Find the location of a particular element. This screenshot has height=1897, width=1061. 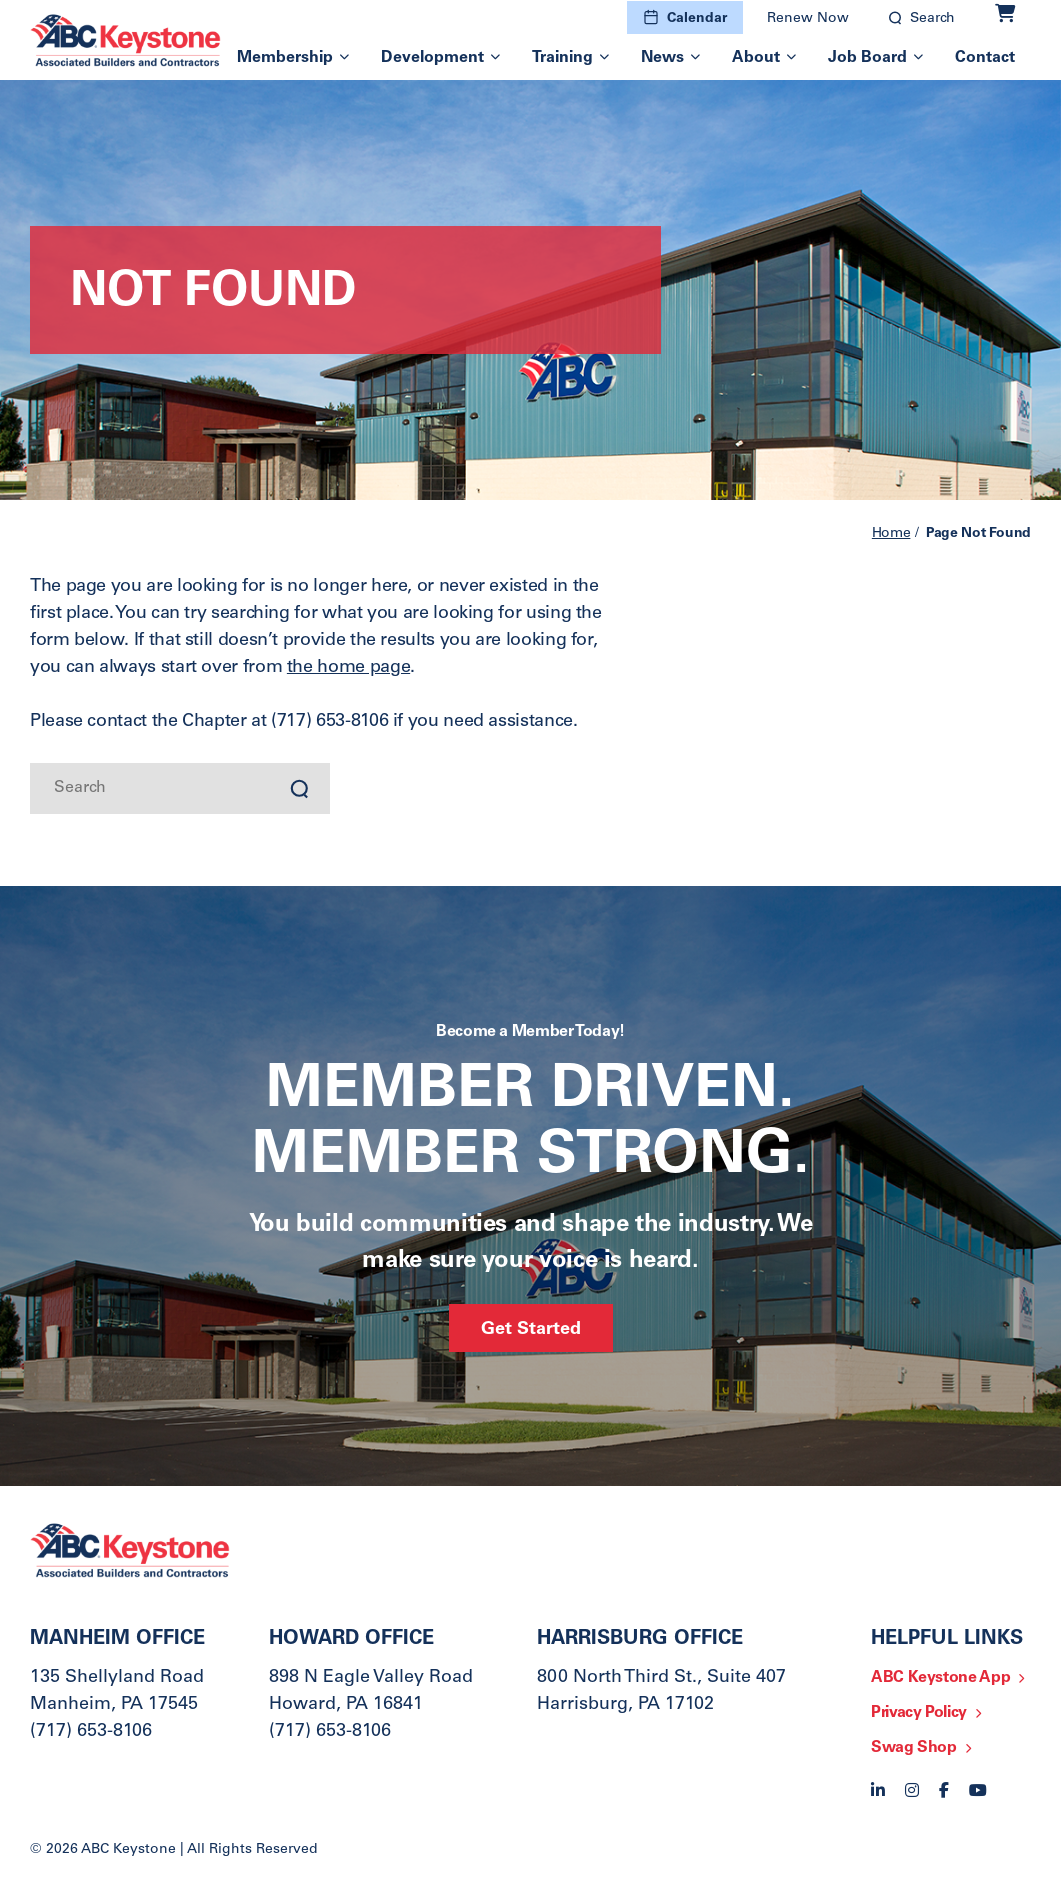

Get Started is located at coordinates (531, 1330).